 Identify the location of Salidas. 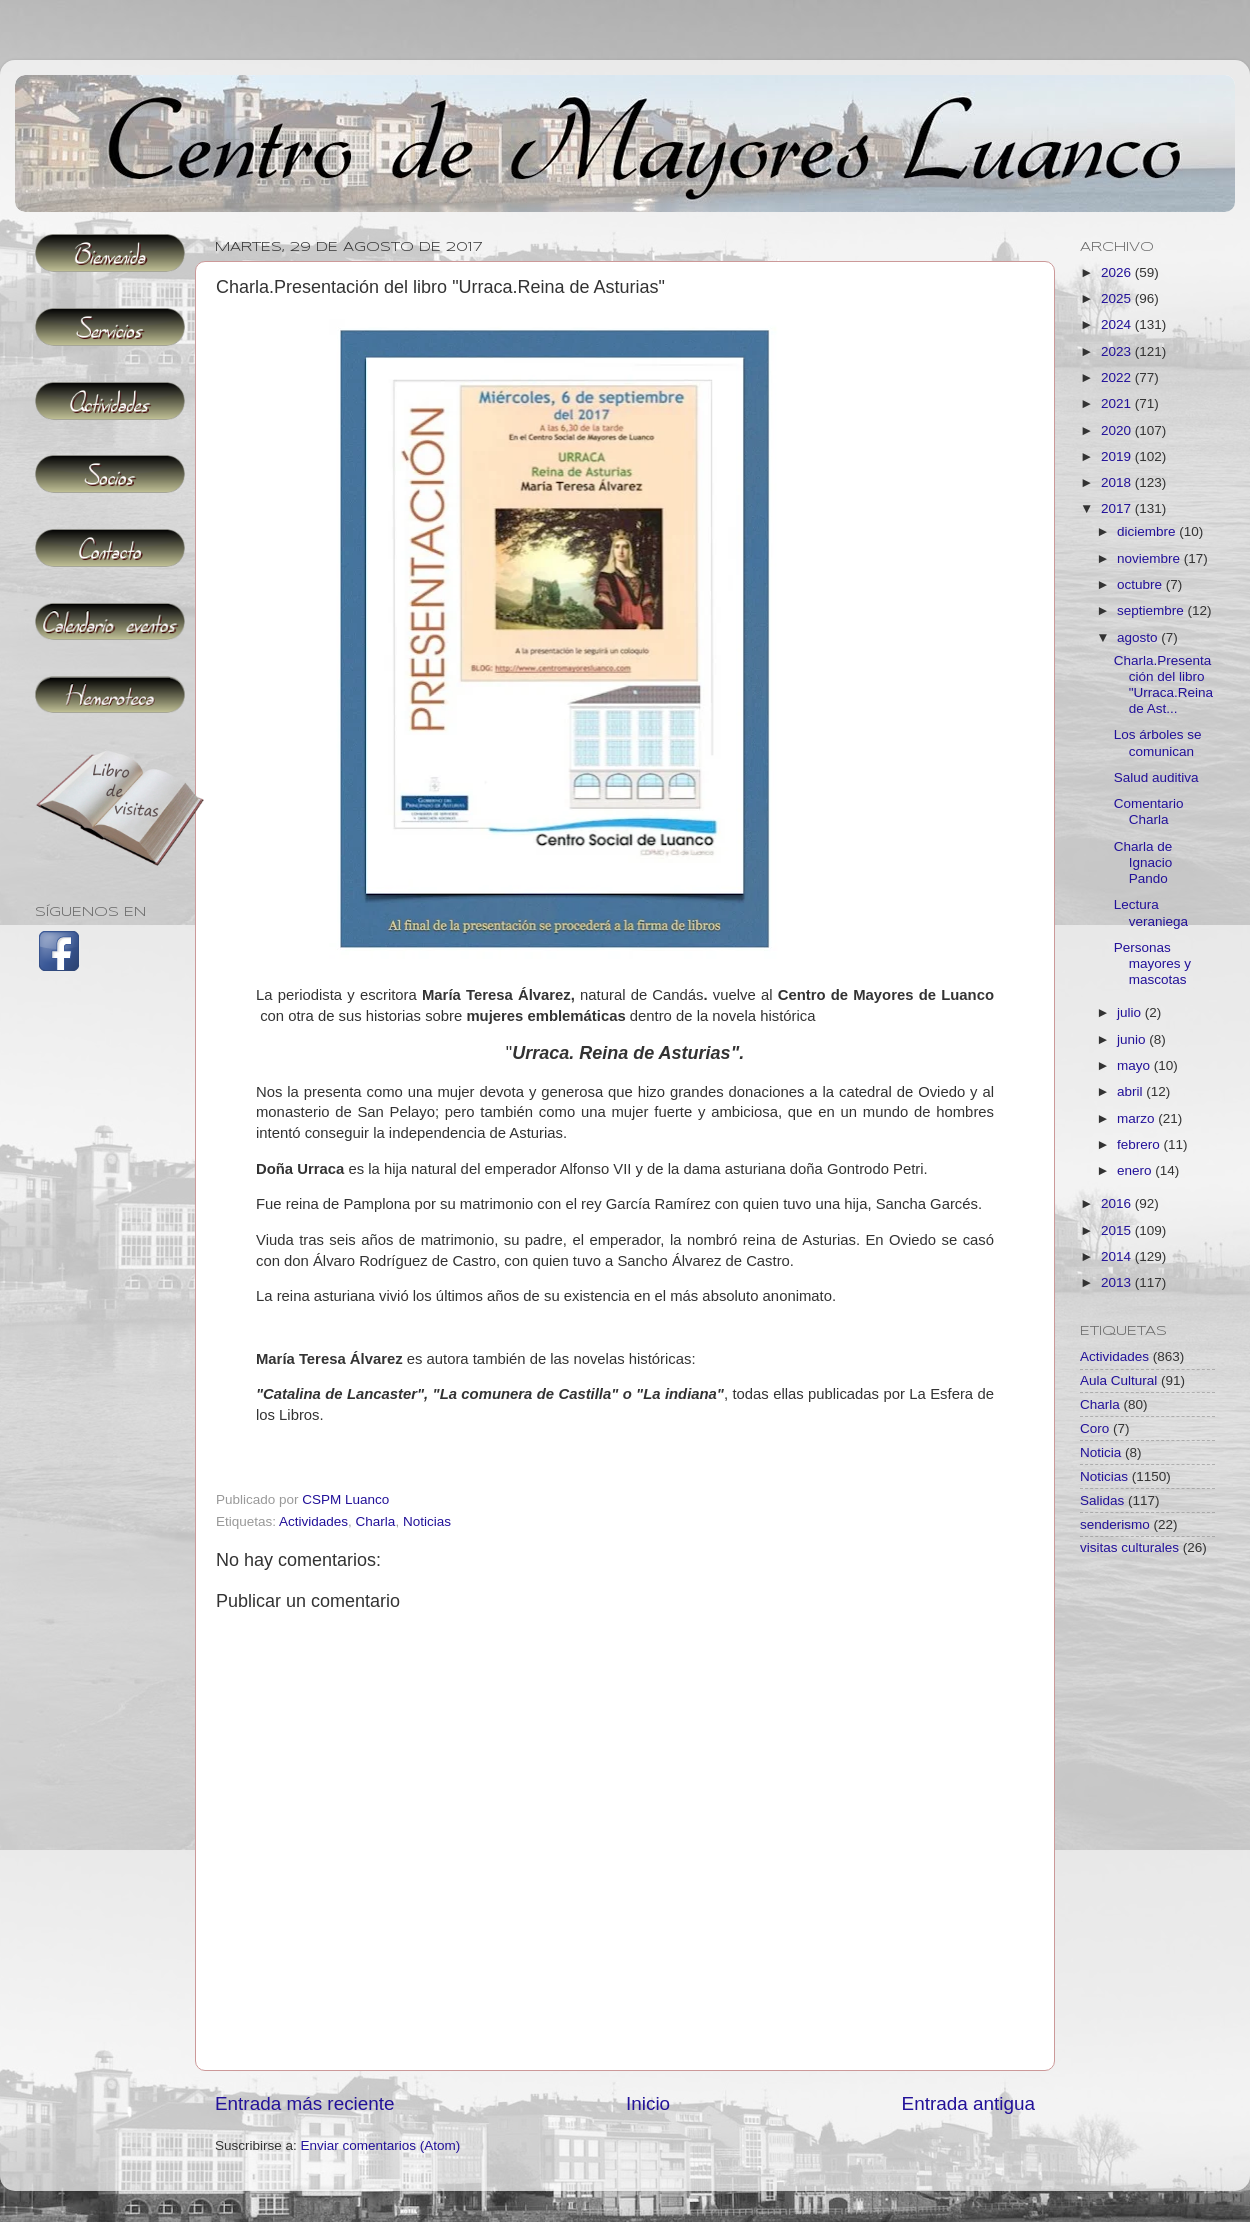
(1102, 1500).